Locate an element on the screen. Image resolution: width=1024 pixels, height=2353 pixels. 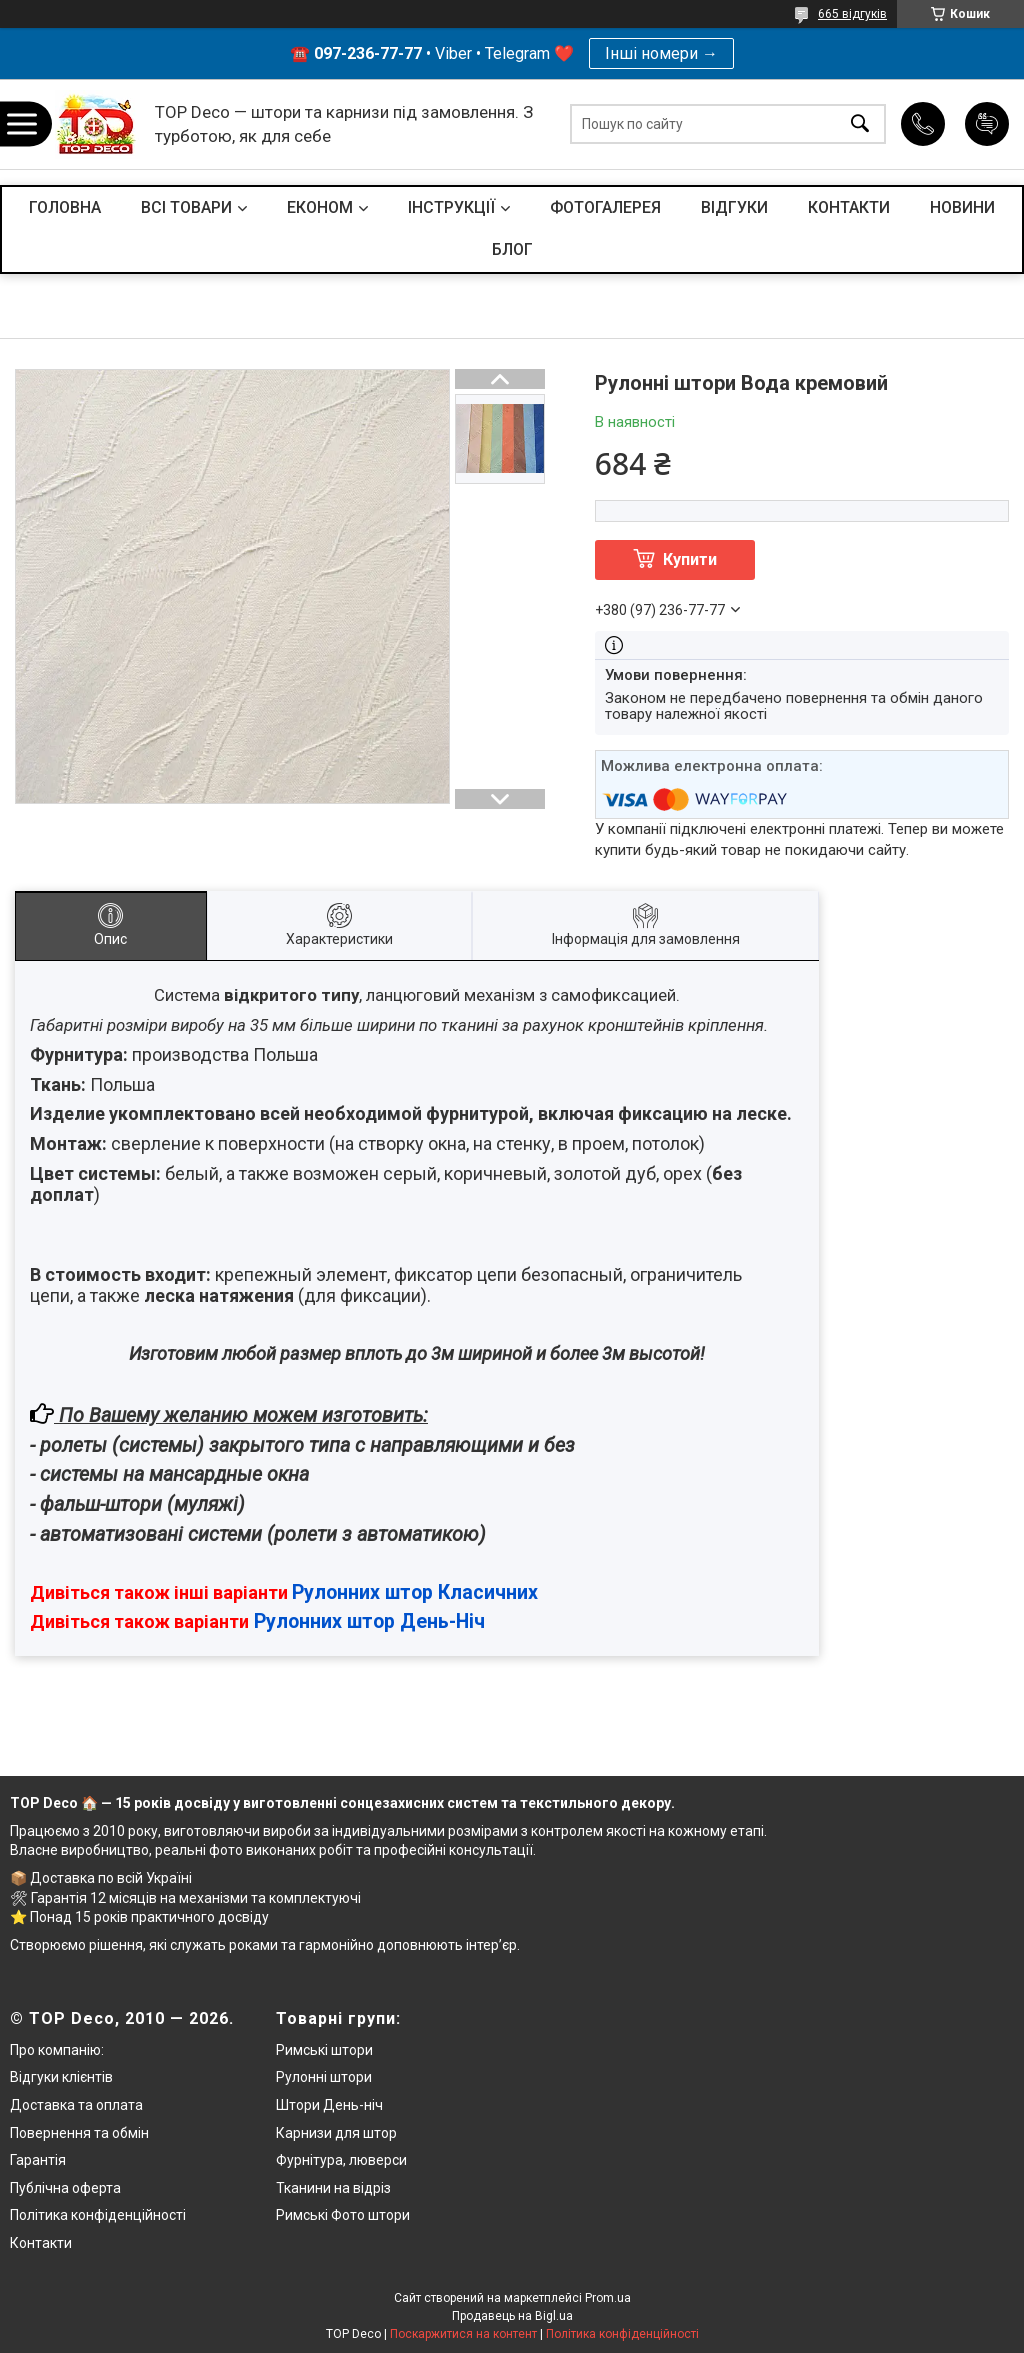
Карнизи для штор is located at coordinates (336, 2133).